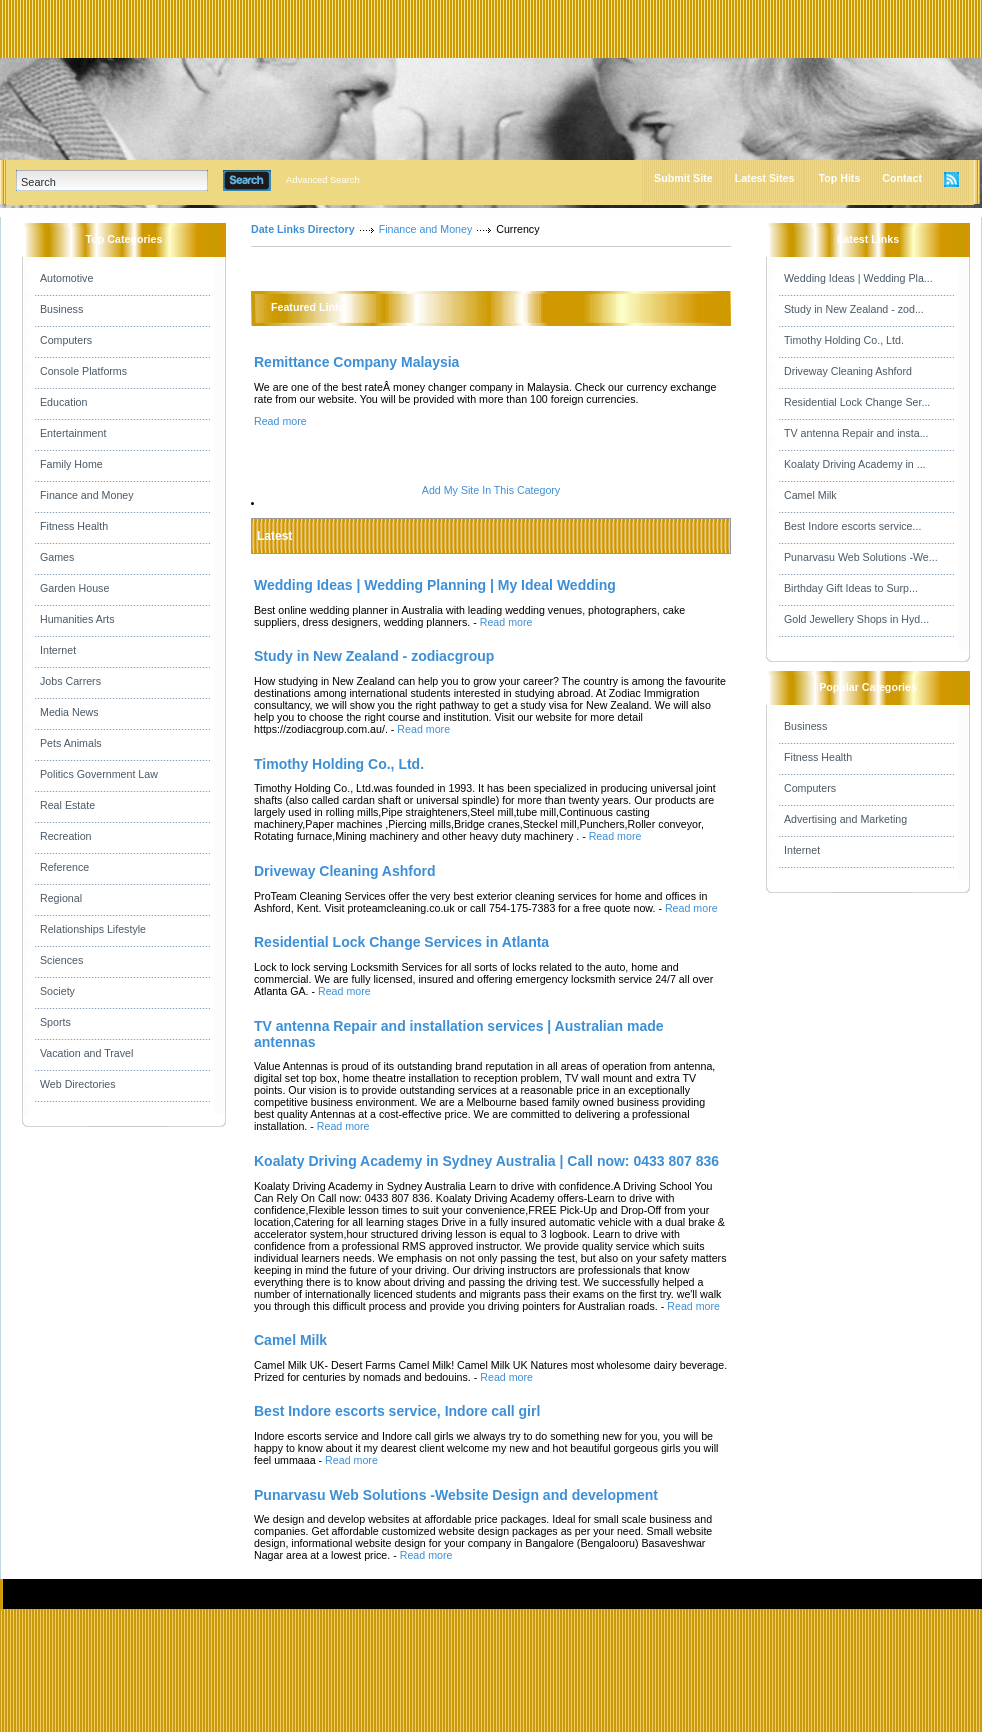 Image resolution: width=982 pixels, height=1732 pixels. What do you see at coordinates (64, 867) in the screenshot?
I see `Reference` at bounding box center [64, 867].